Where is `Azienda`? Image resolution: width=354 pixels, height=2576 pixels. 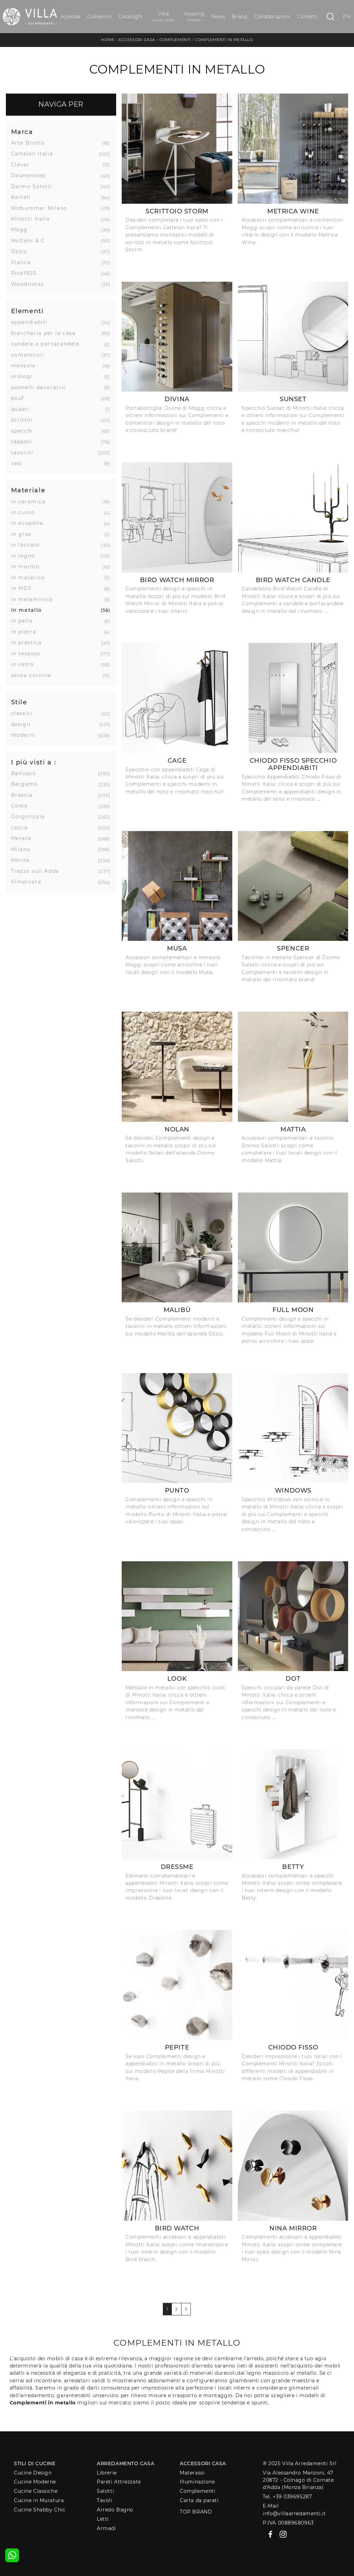 Azienda is located at coordinates (70, 16).